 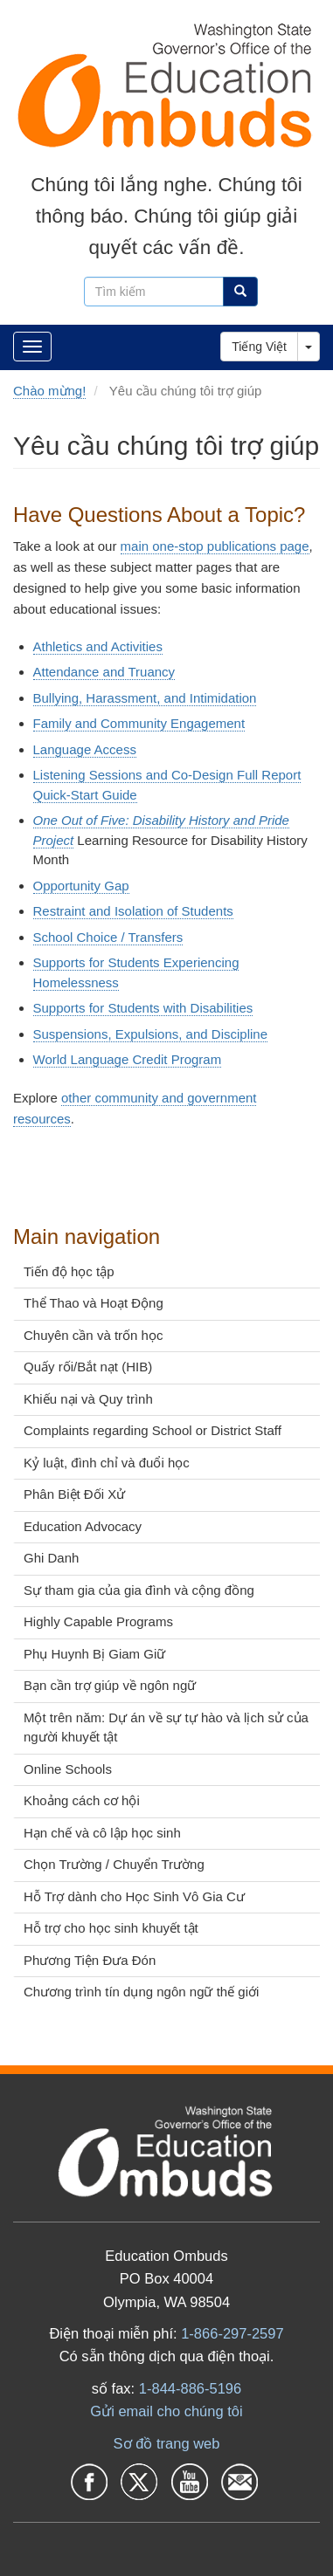 What do you see at coordinates (133, 910) in the screenshot?
I see `Restraint and Isolation of Students` at bounding box center [133, 910].